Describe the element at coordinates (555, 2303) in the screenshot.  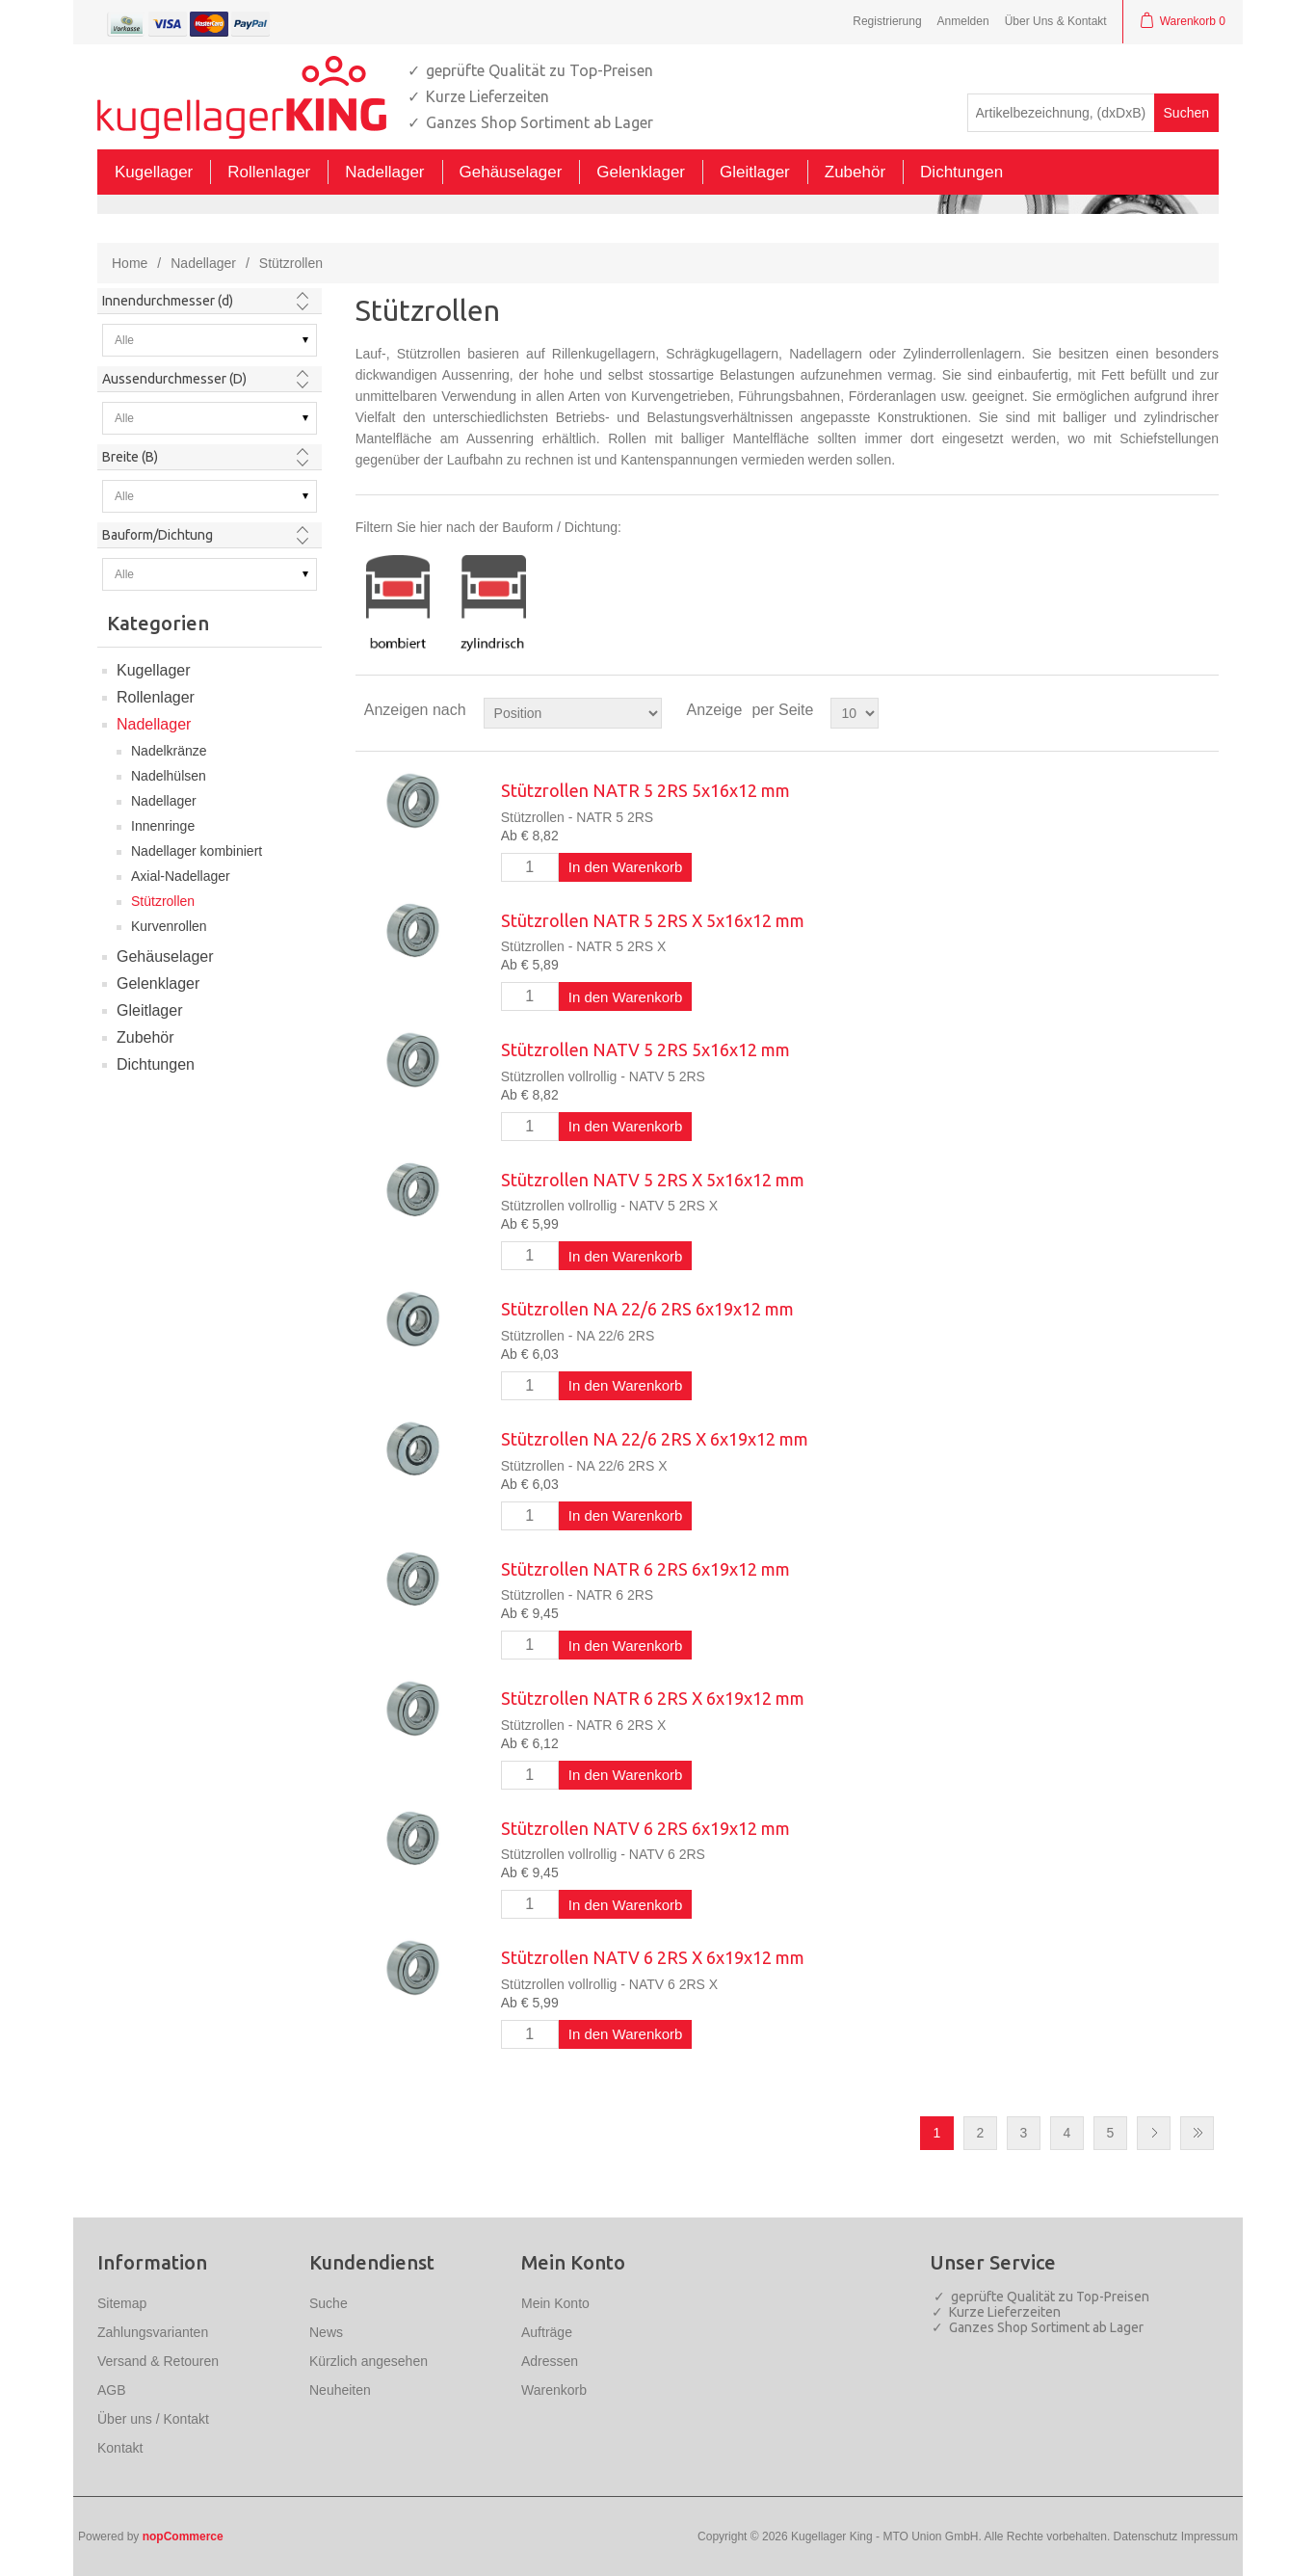
I see `Mein Konto` at that location.